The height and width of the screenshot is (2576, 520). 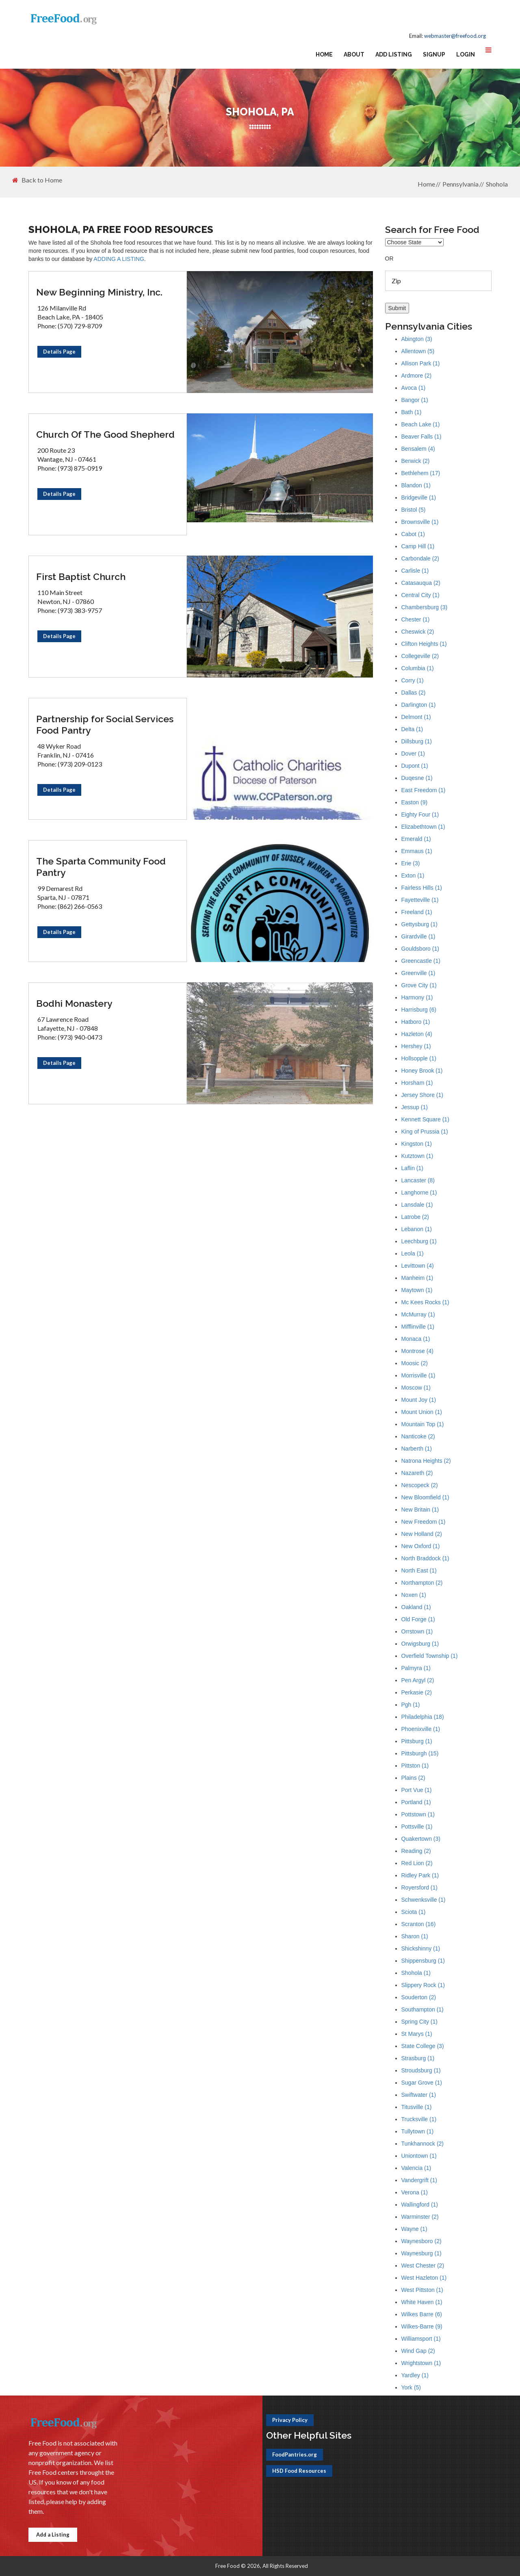 I want to click on Girardville (1), so click(x=418, y=936).